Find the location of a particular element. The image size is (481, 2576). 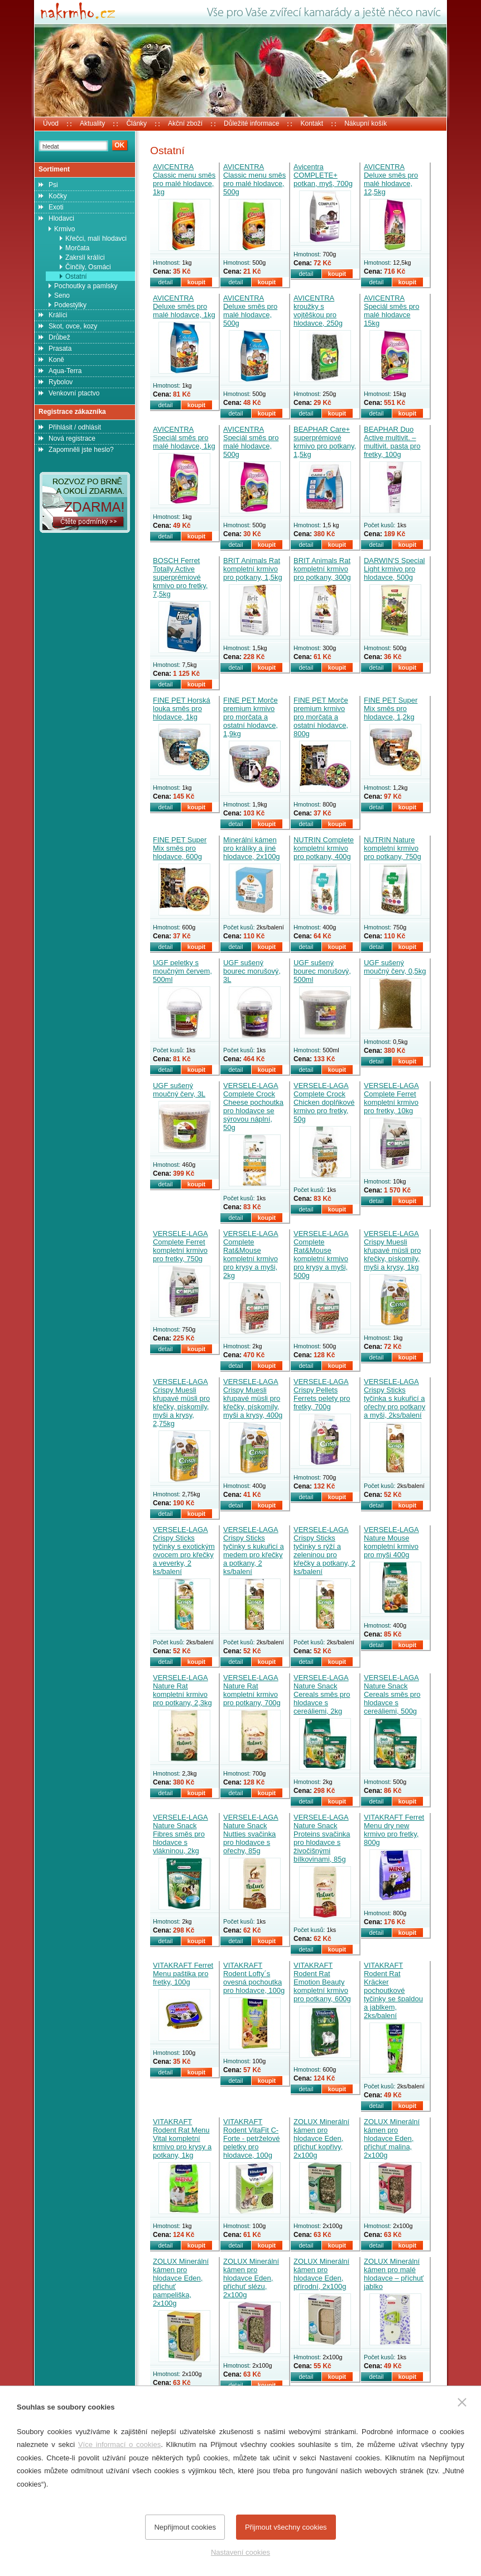

Pochoutky a pamlsky is located at coordinates (85, 286).